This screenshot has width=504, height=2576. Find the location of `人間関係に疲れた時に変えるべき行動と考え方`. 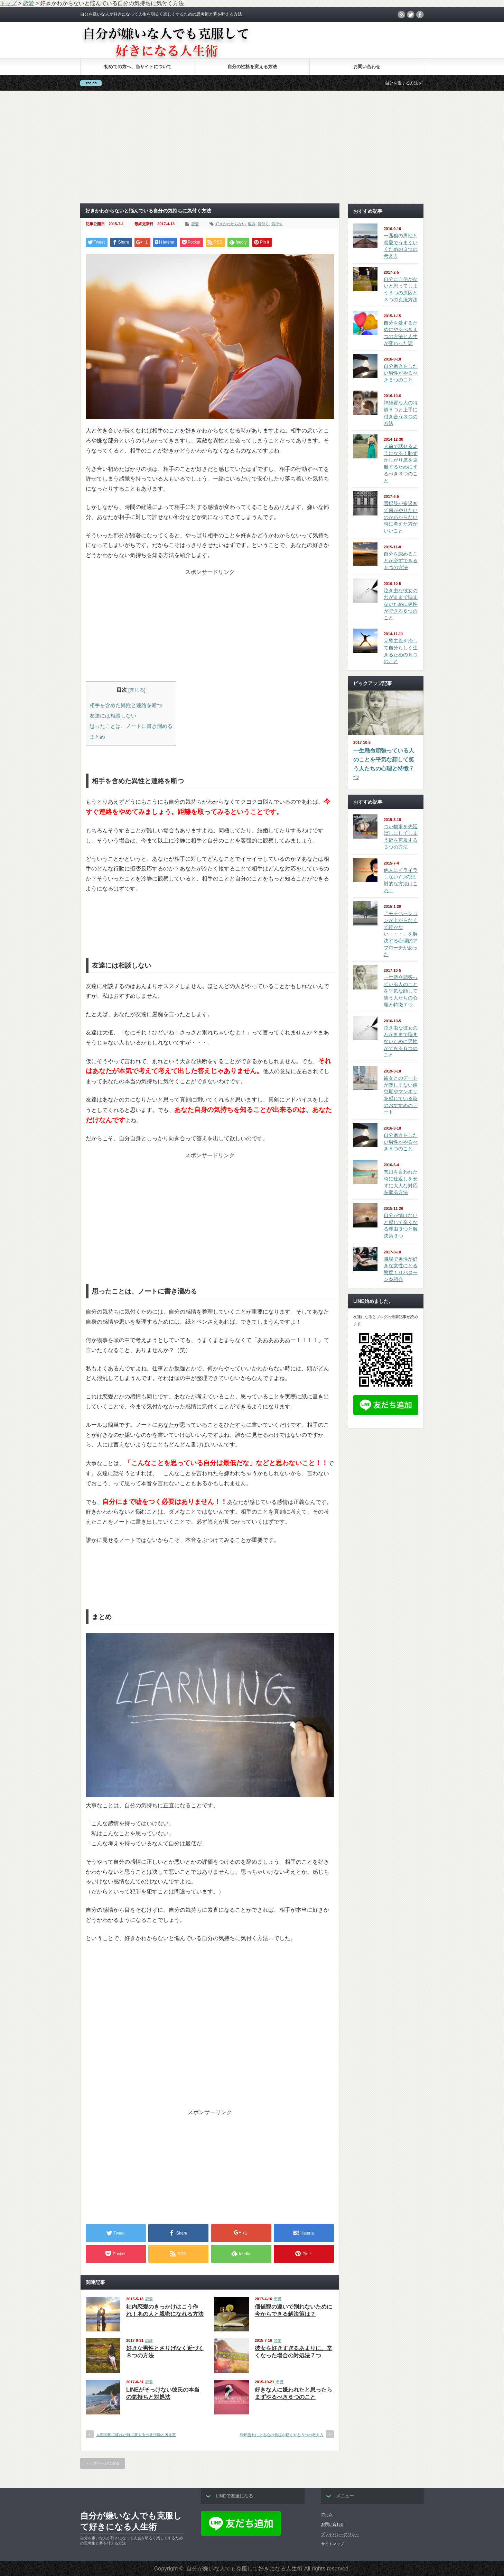

人間関係に疲れた時に変えるべき行動と考え方 is located at coordinates (136, 2434).